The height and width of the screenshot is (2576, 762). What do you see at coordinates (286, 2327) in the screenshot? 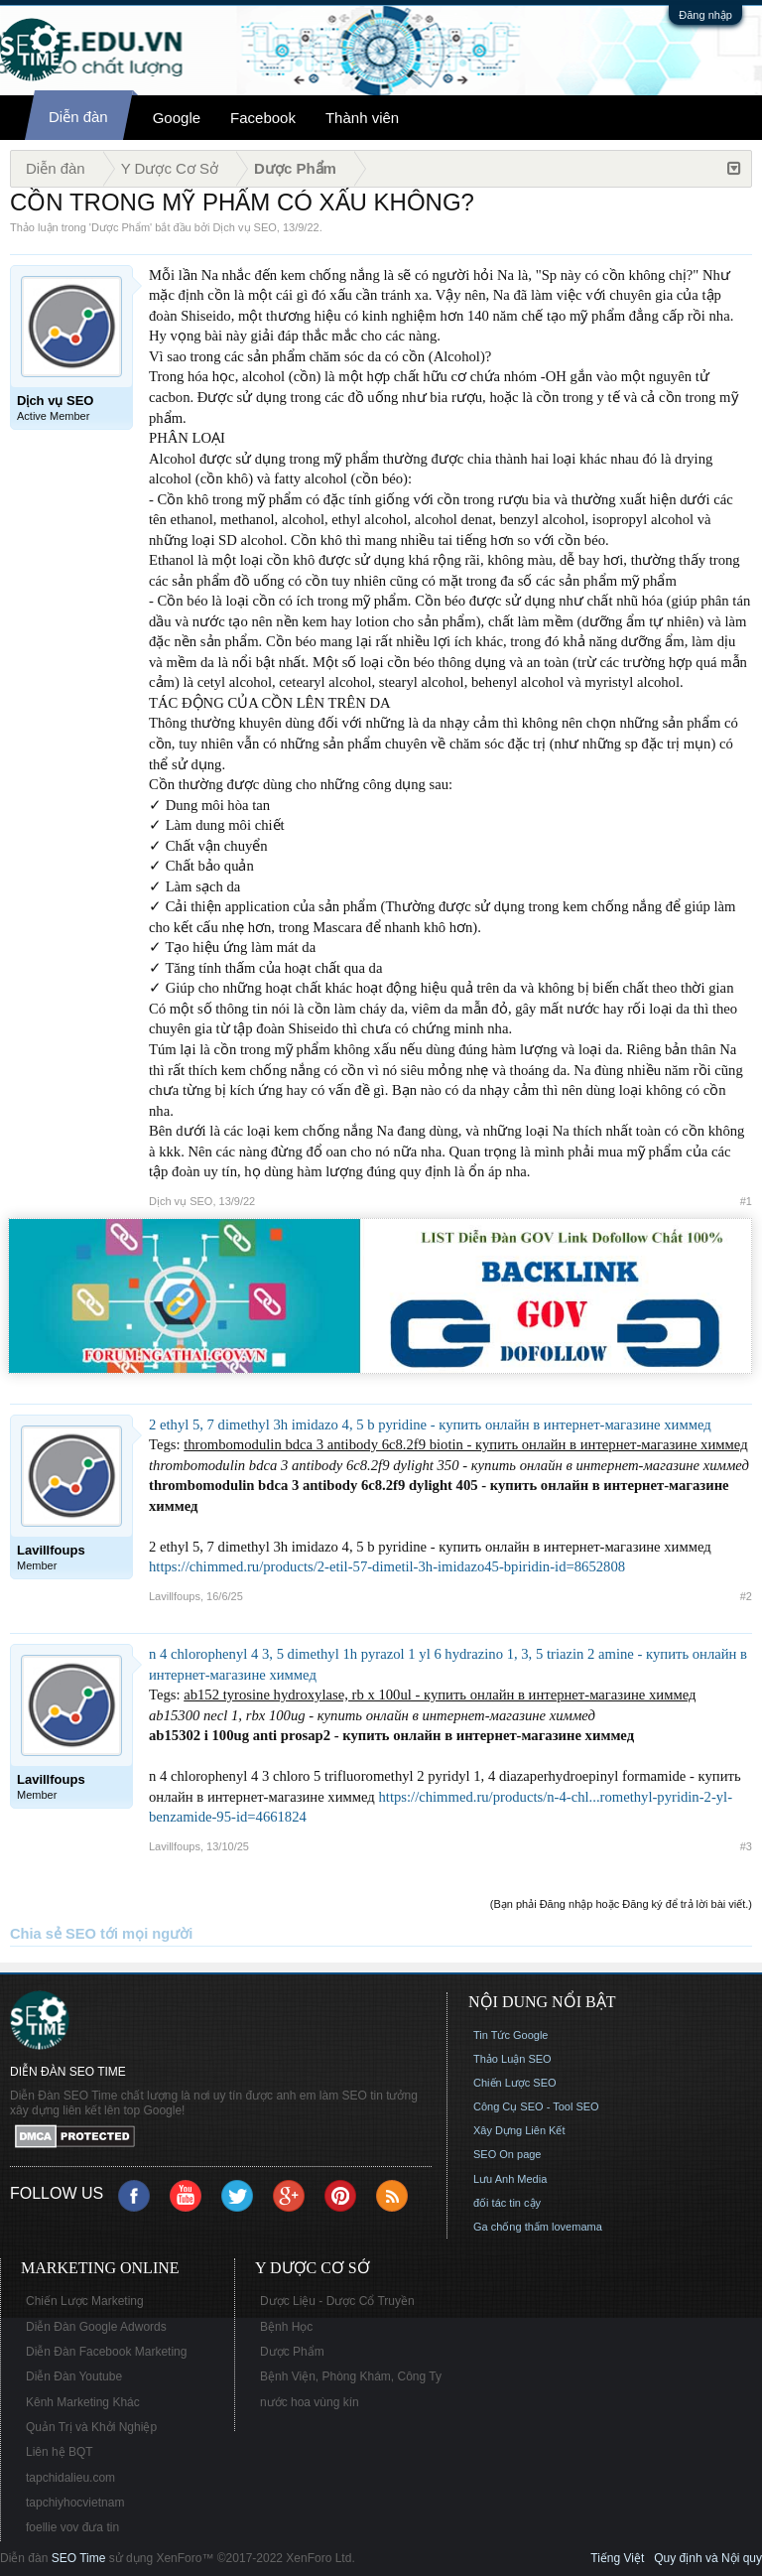
I see `Bệnh Học` at bounding box center [286, 2327].